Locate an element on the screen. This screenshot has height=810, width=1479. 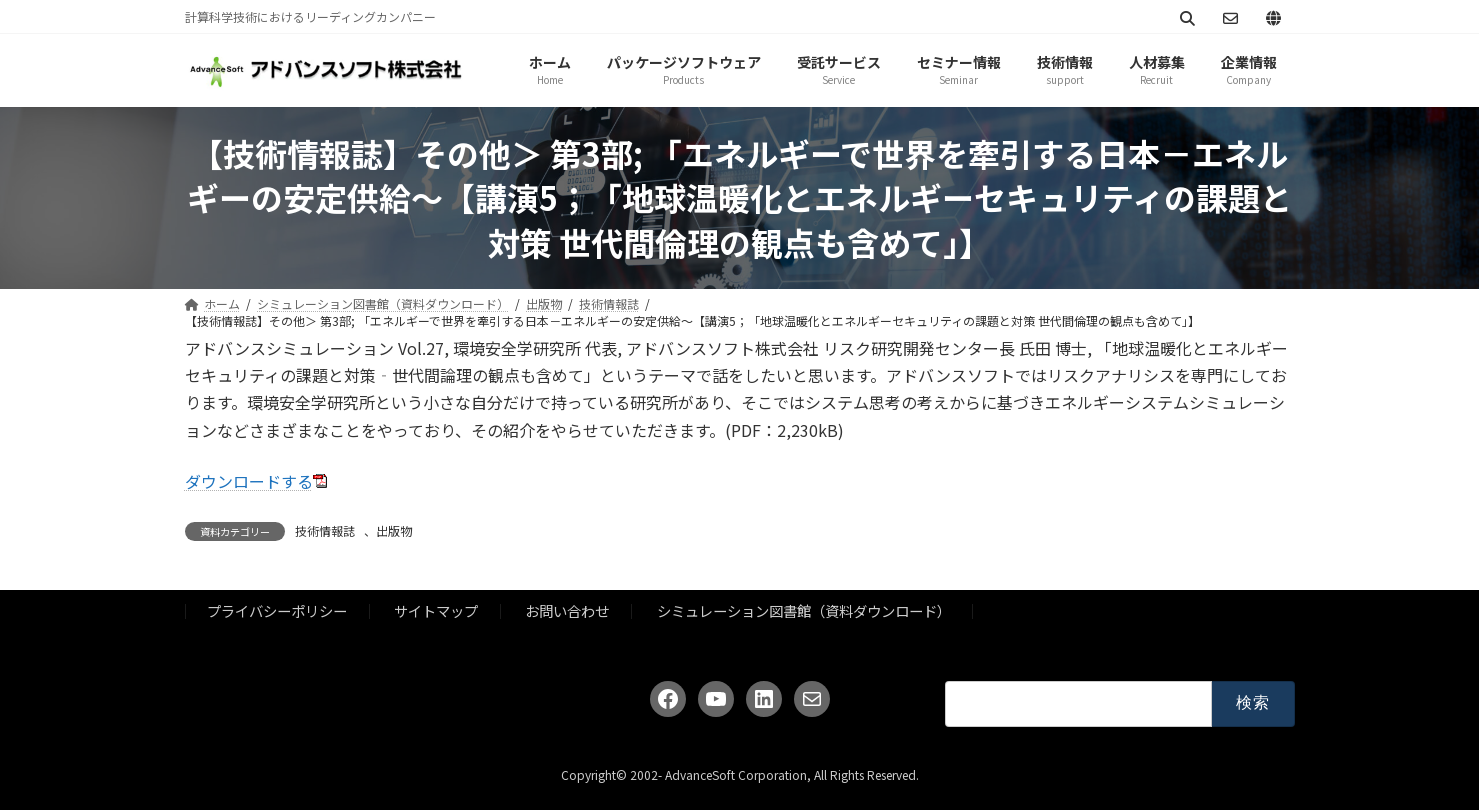
プライバシーポリシー is located at coordinates (277, 611).